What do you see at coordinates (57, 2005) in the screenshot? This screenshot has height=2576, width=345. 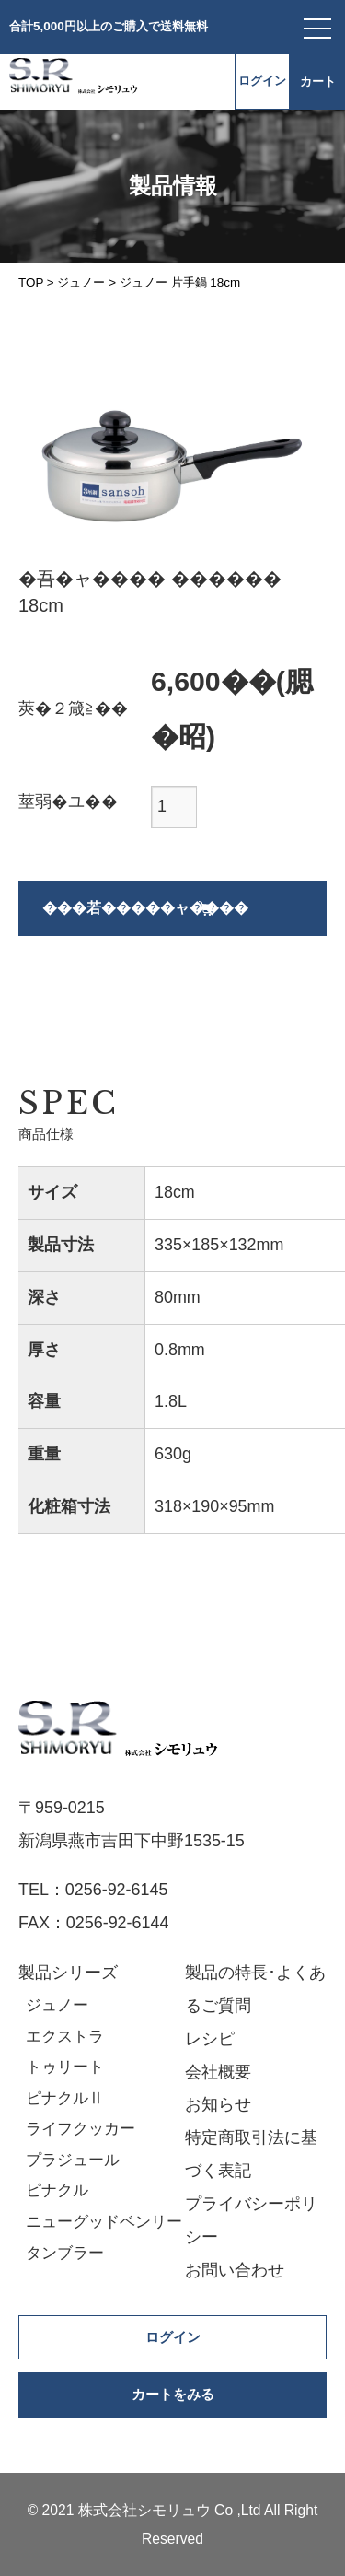 I see `ジュノー` at bounding box center [57, 2005].